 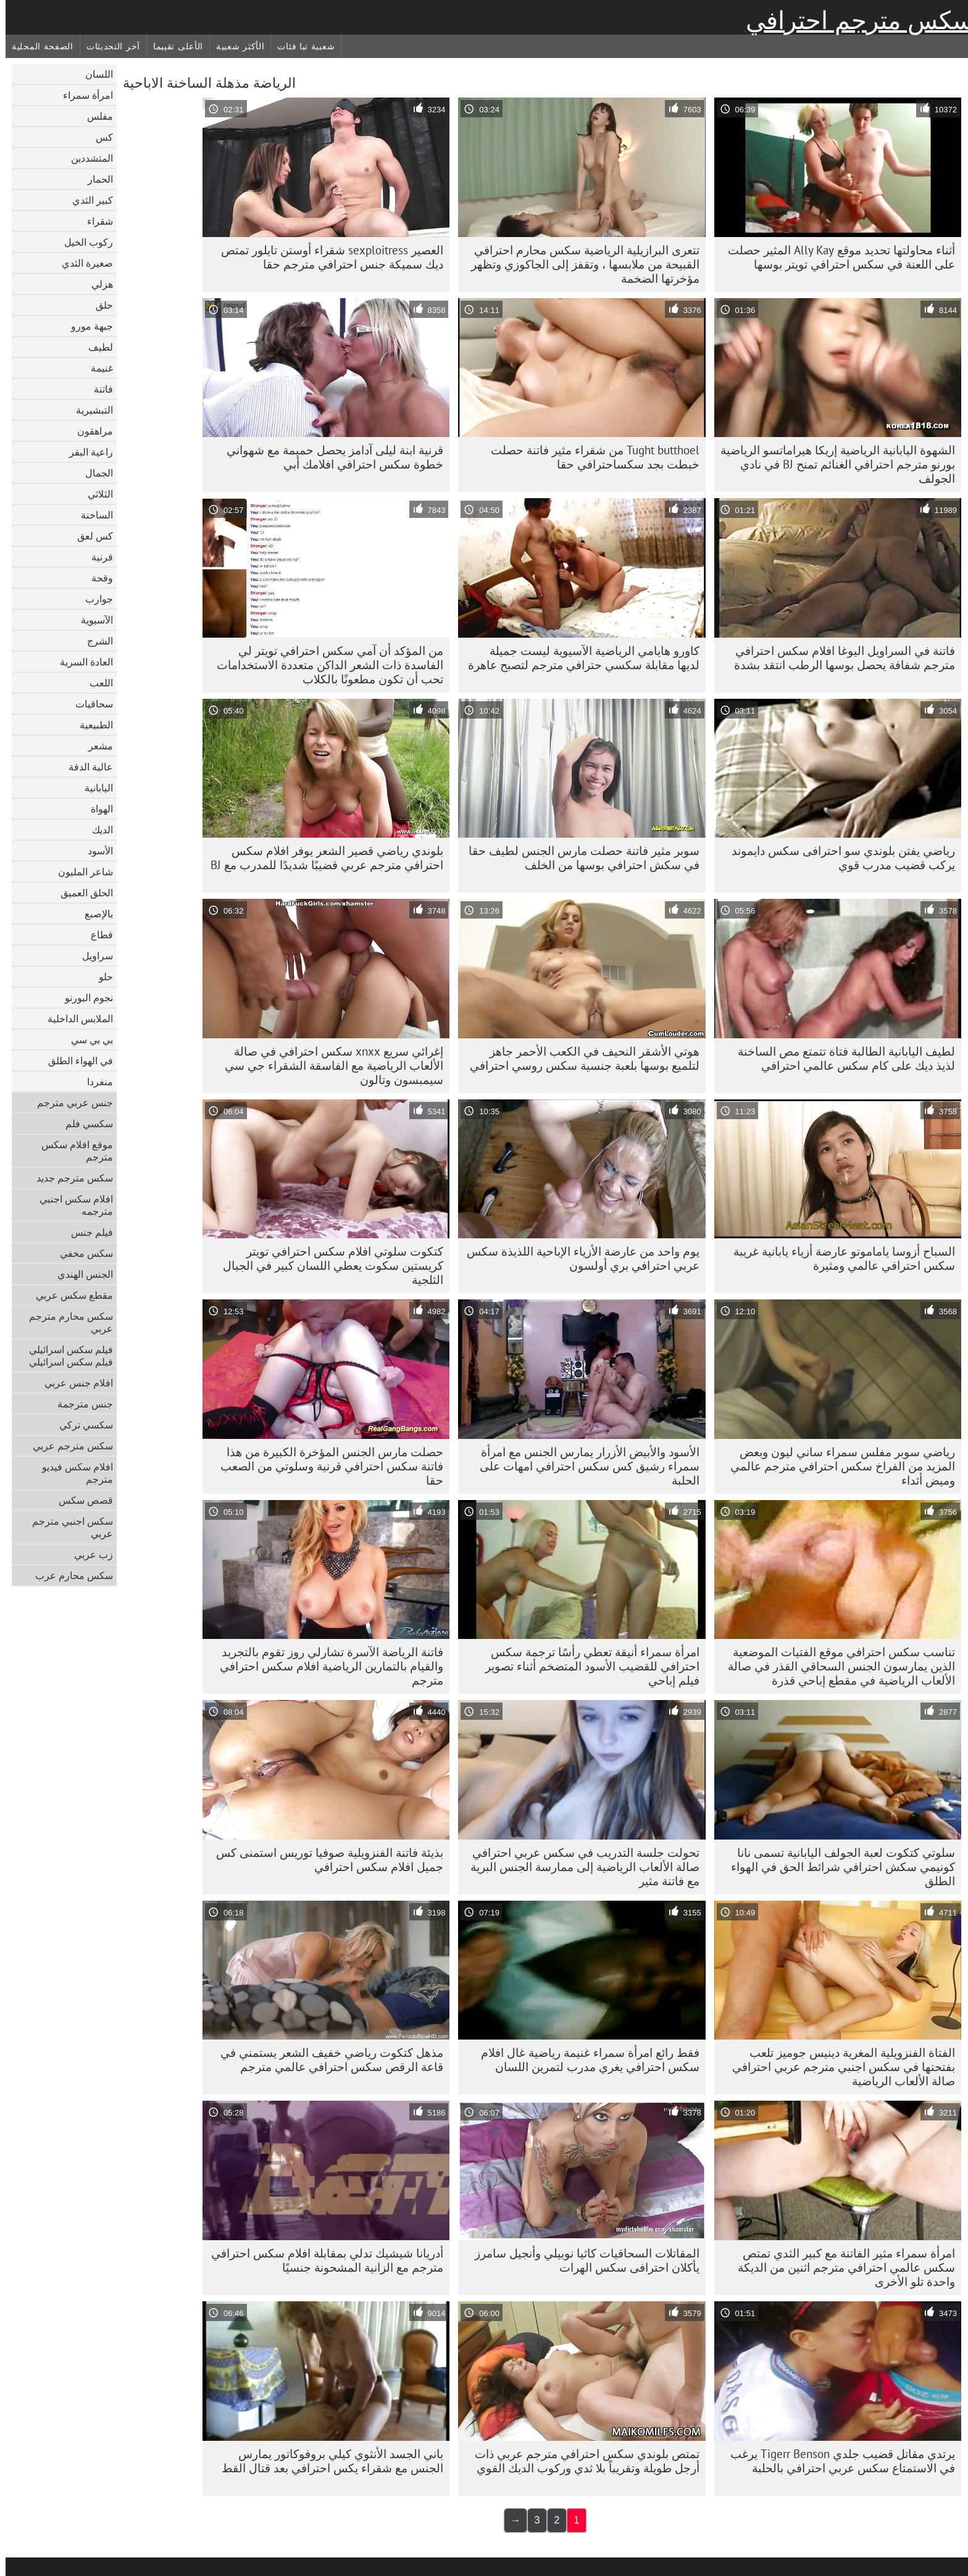 I want to click on المقاتلات السحاقيات كاثيا نوبيلي وأنجيل سامرز يأكلان احترافى سكس الهرات, so click(x=581, y=2260).